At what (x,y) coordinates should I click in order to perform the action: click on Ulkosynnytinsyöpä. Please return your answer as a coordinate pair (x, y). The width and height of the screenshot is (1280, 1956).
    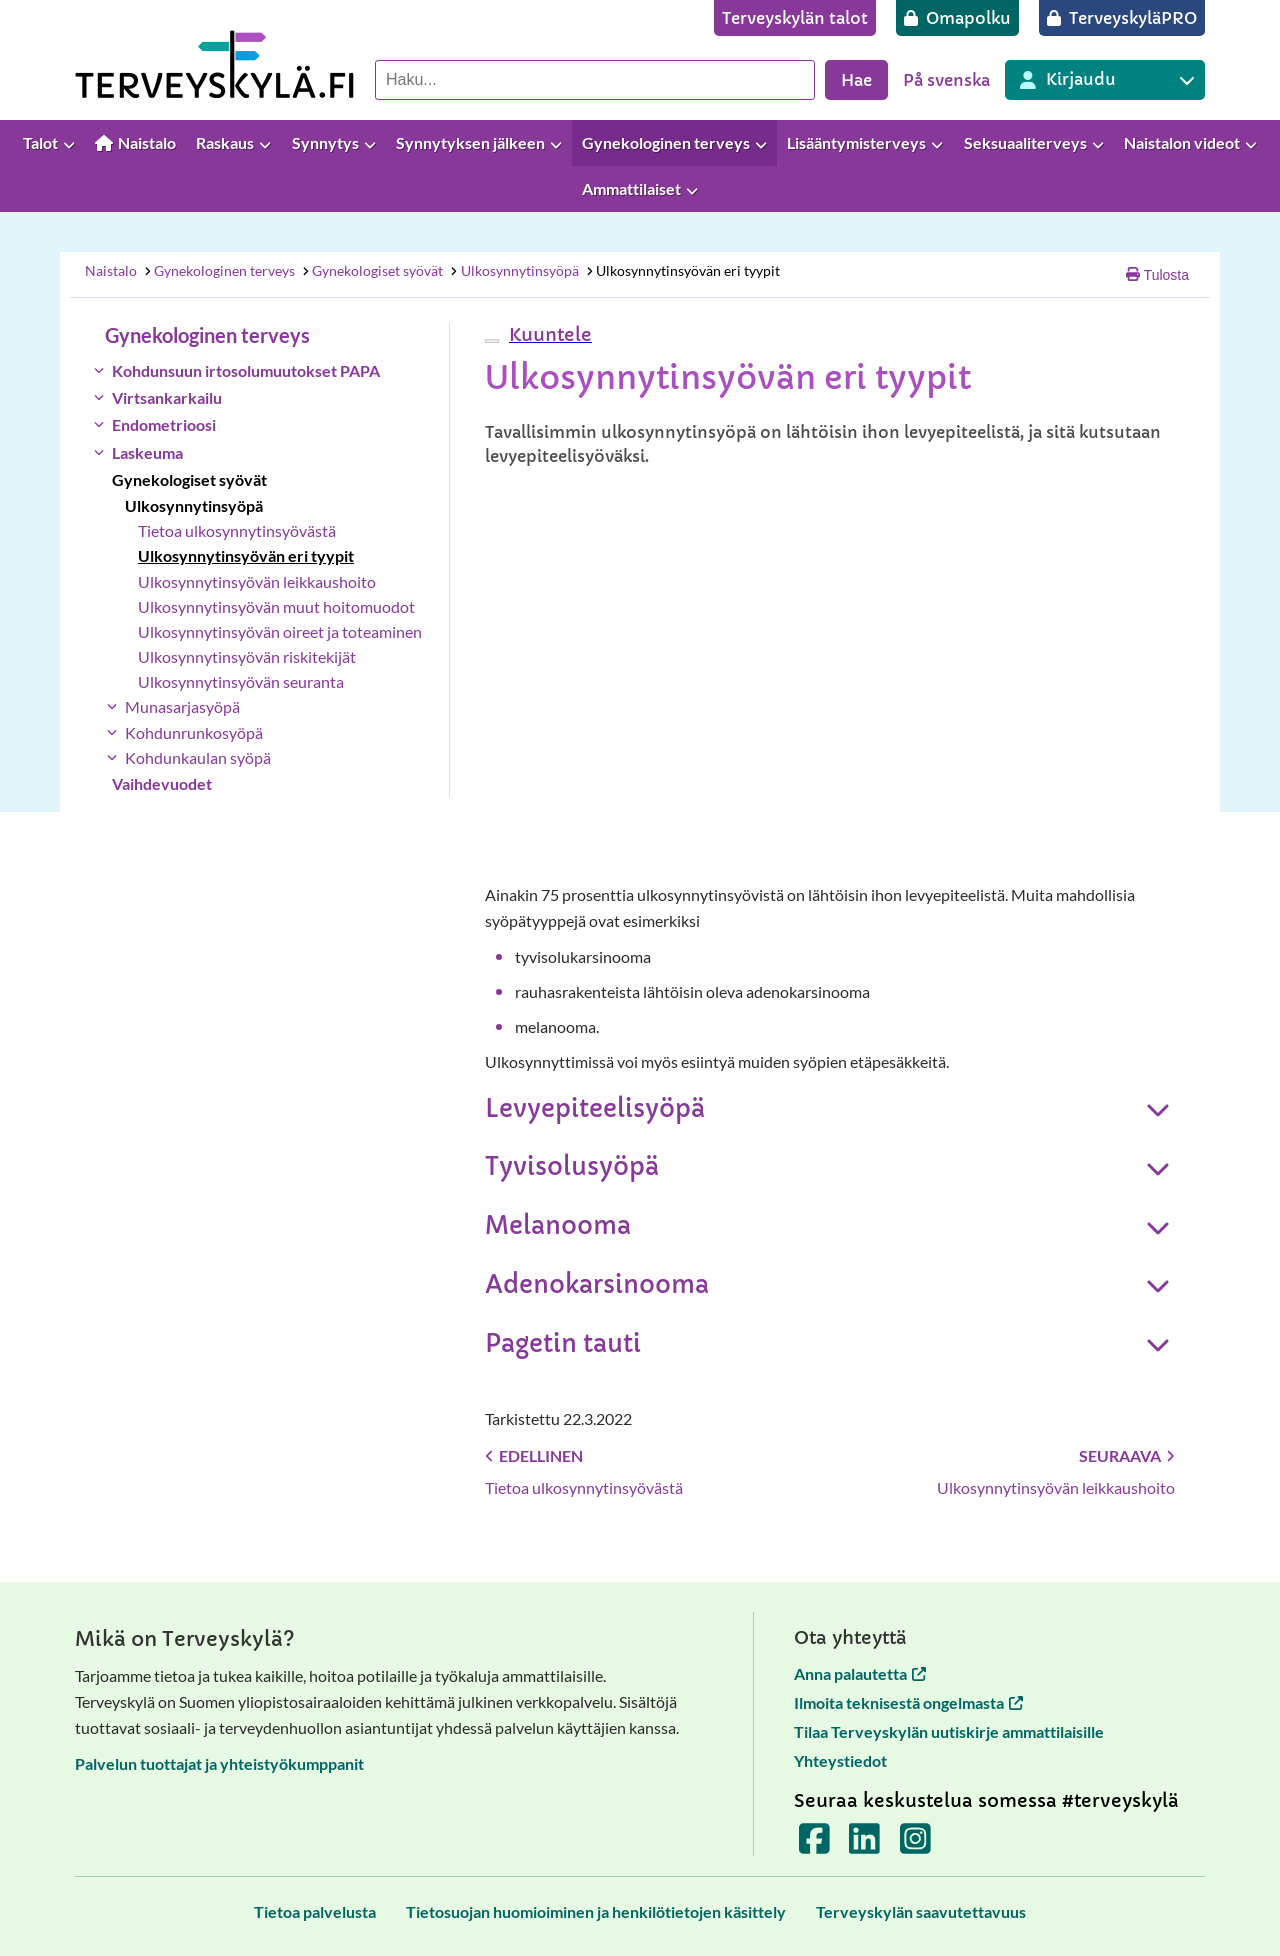
    Looking at the image, I should click on (514, 270).